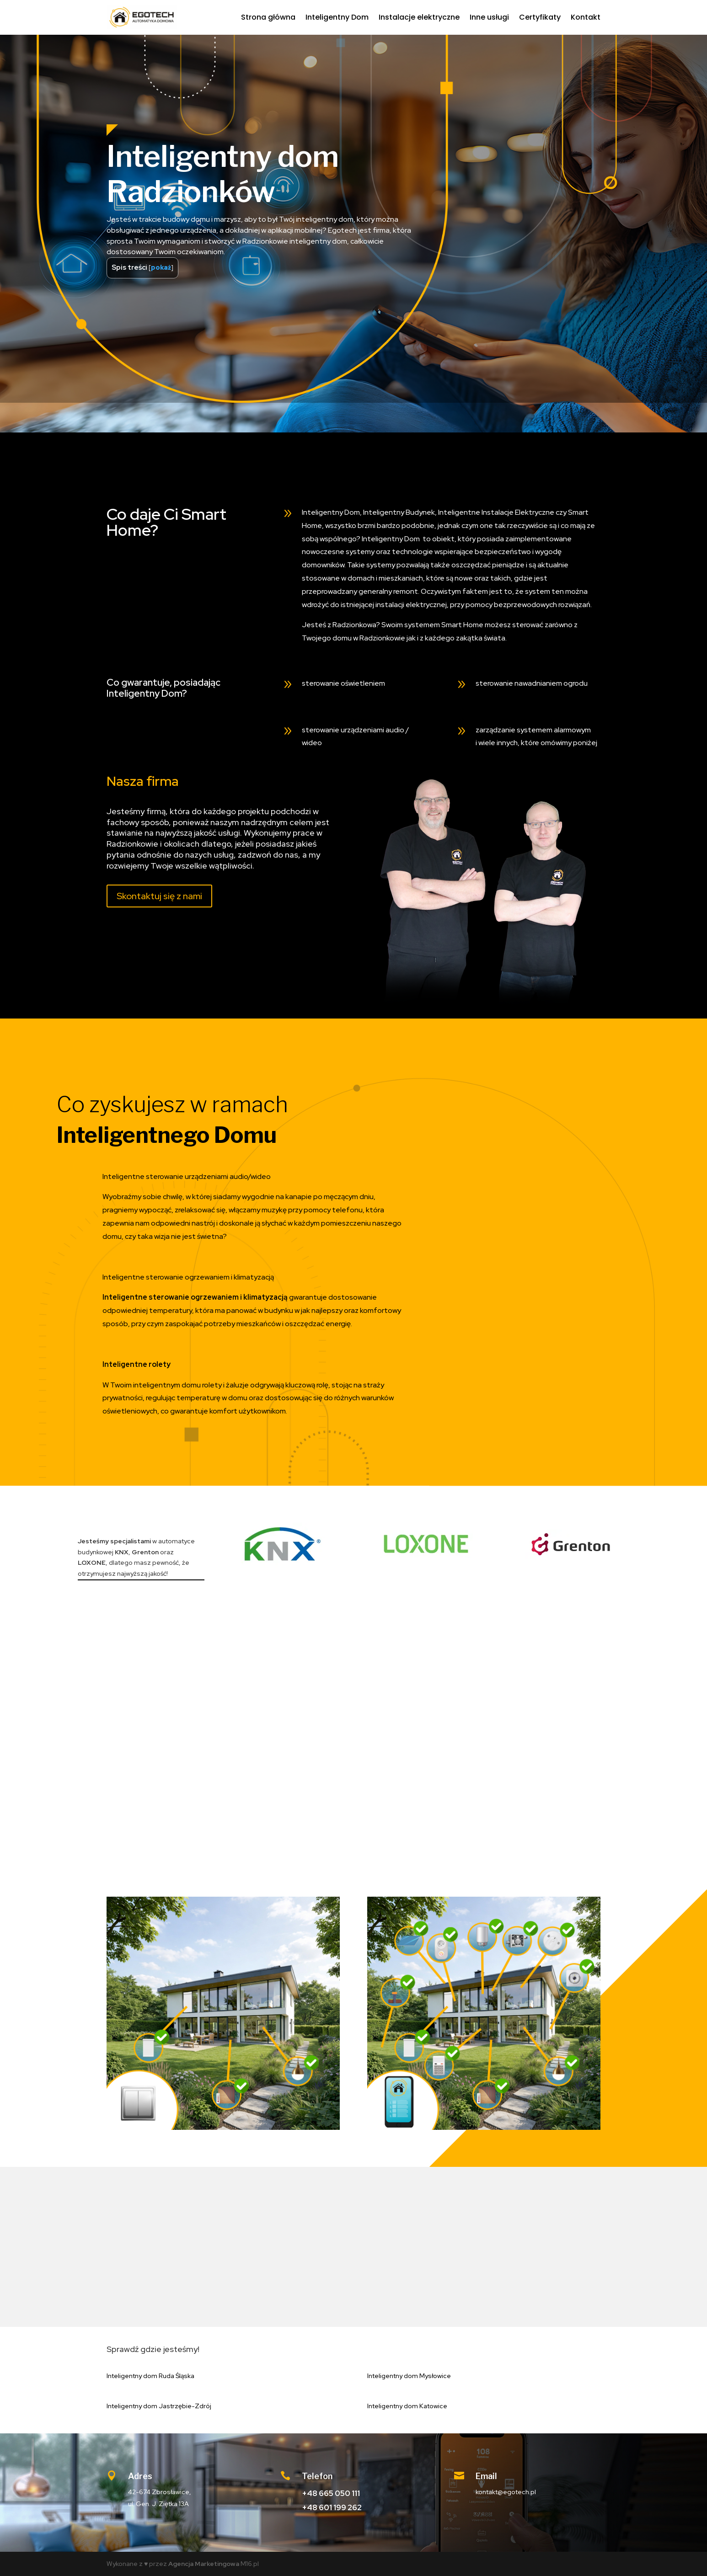 Image resolution: width=707 pixels, height=2576 pixels. Describe the element at coordinates (268, 17) in the screenshot. I see `Strona główna` at that location.